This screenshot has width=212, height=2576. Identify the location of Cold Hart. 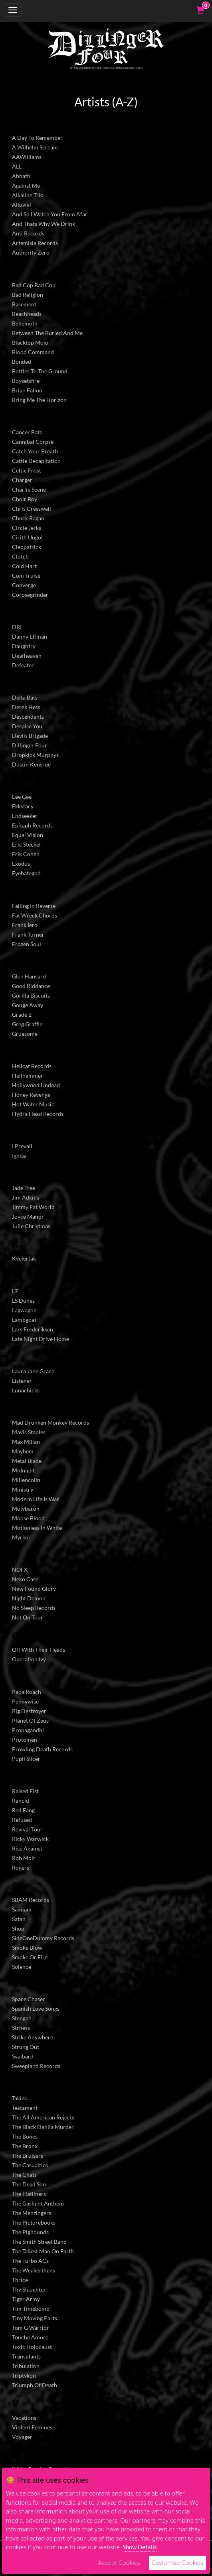
(24, 566).